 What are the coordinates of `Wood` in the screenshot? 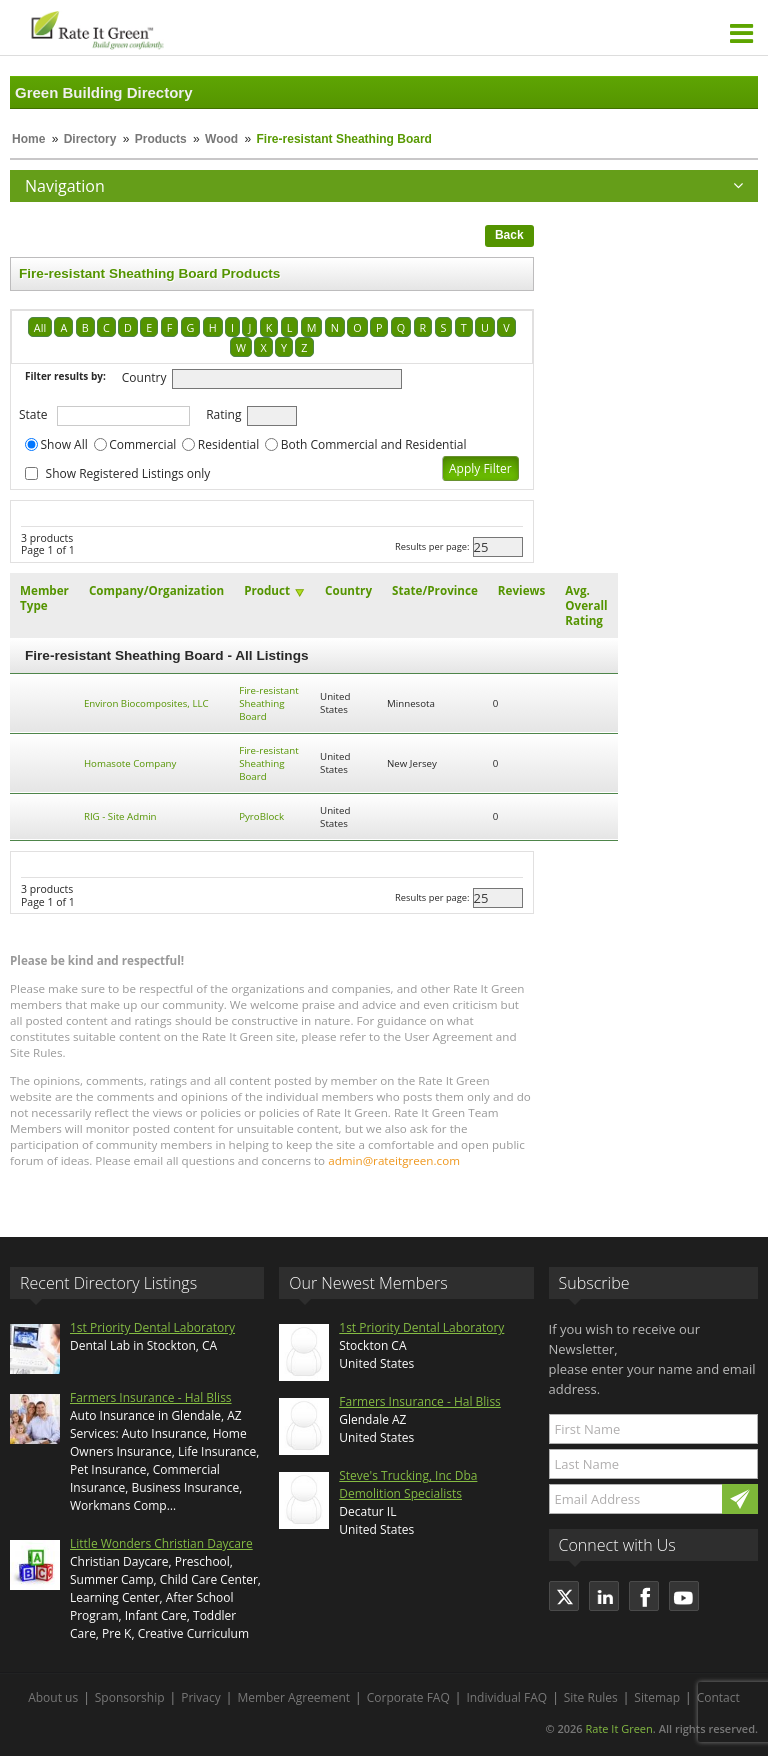 It's located at (221, 139).